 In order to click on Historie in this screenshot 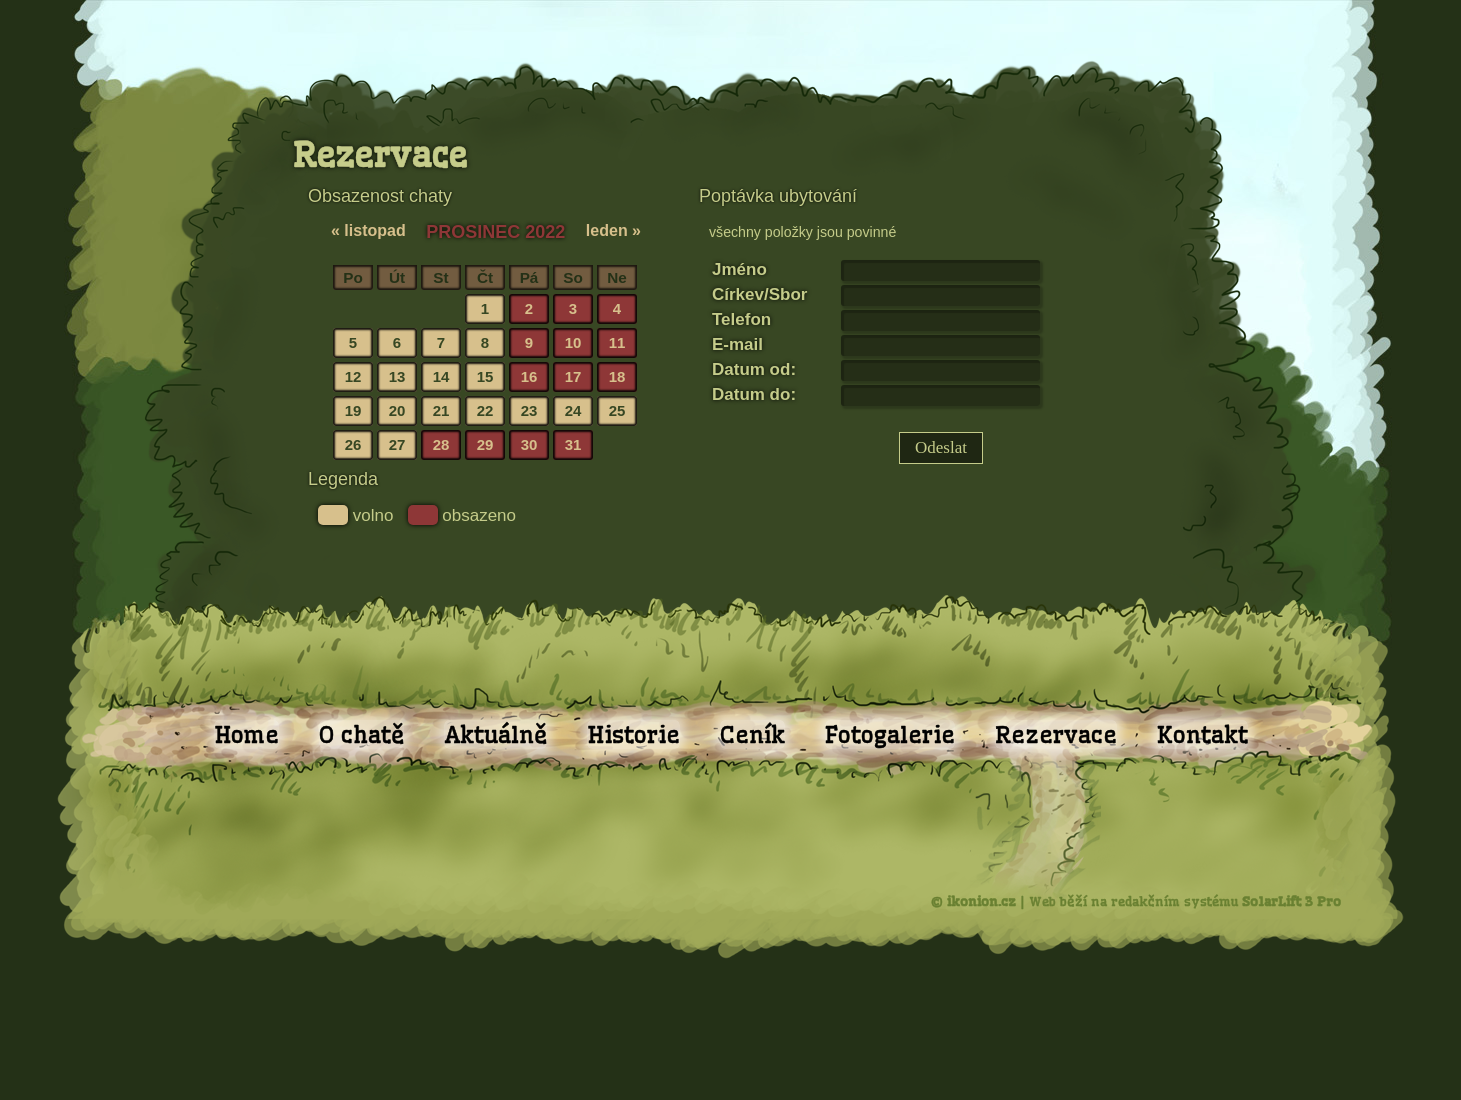, I will do `click(633, 734)`.